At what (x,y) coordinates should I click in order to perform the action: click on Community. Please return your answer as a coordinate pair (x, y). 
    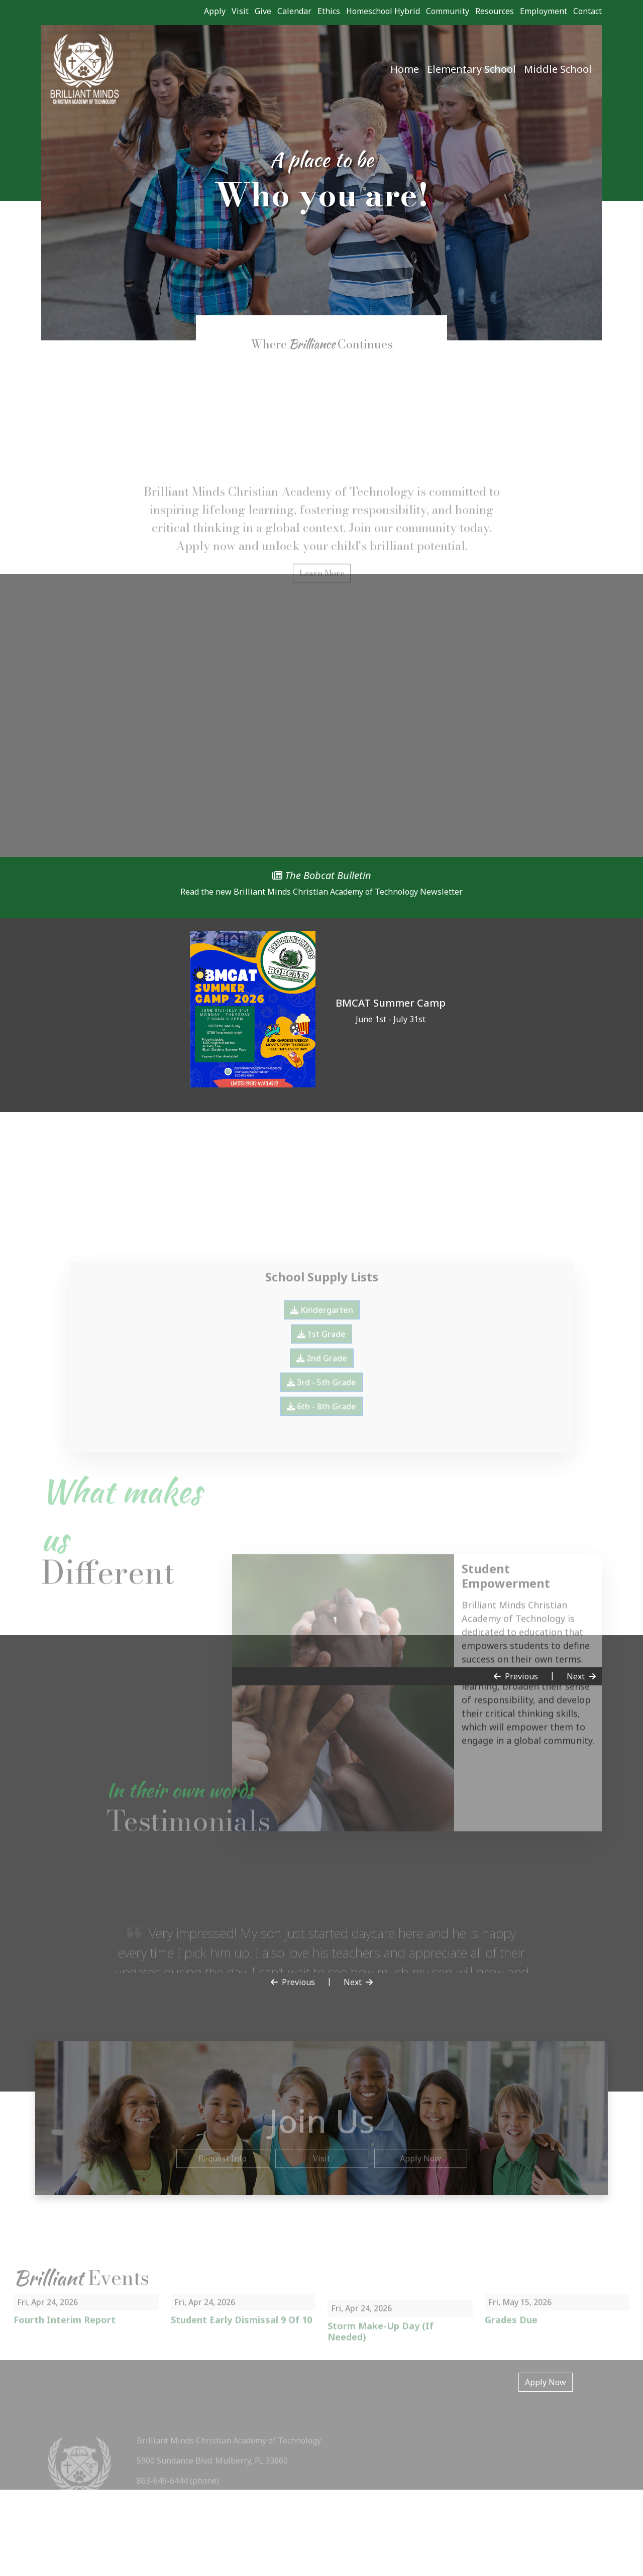
    Looking at the image, I should click on (447, 11).